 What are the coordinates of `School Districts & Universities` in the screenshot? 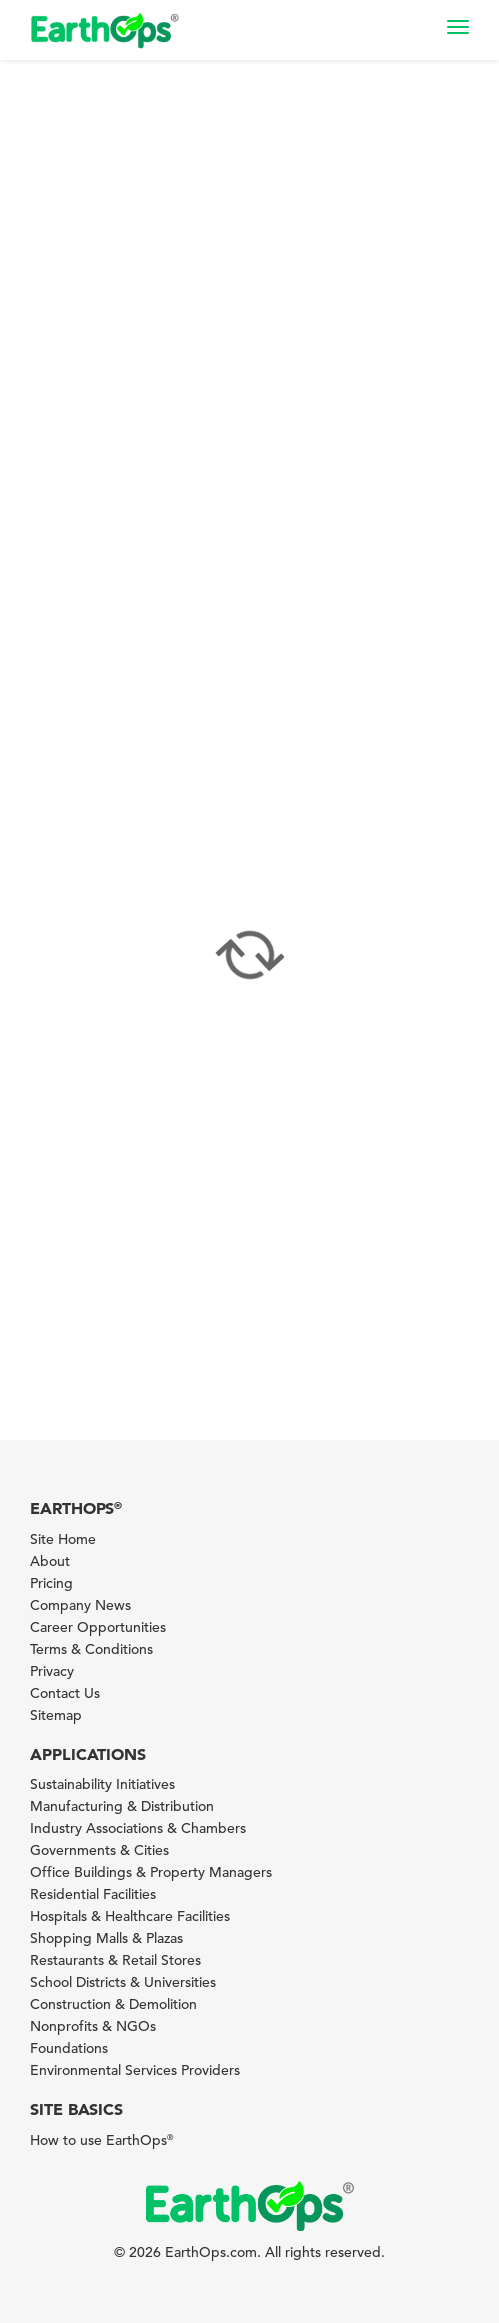 It's located at (123, 1982).